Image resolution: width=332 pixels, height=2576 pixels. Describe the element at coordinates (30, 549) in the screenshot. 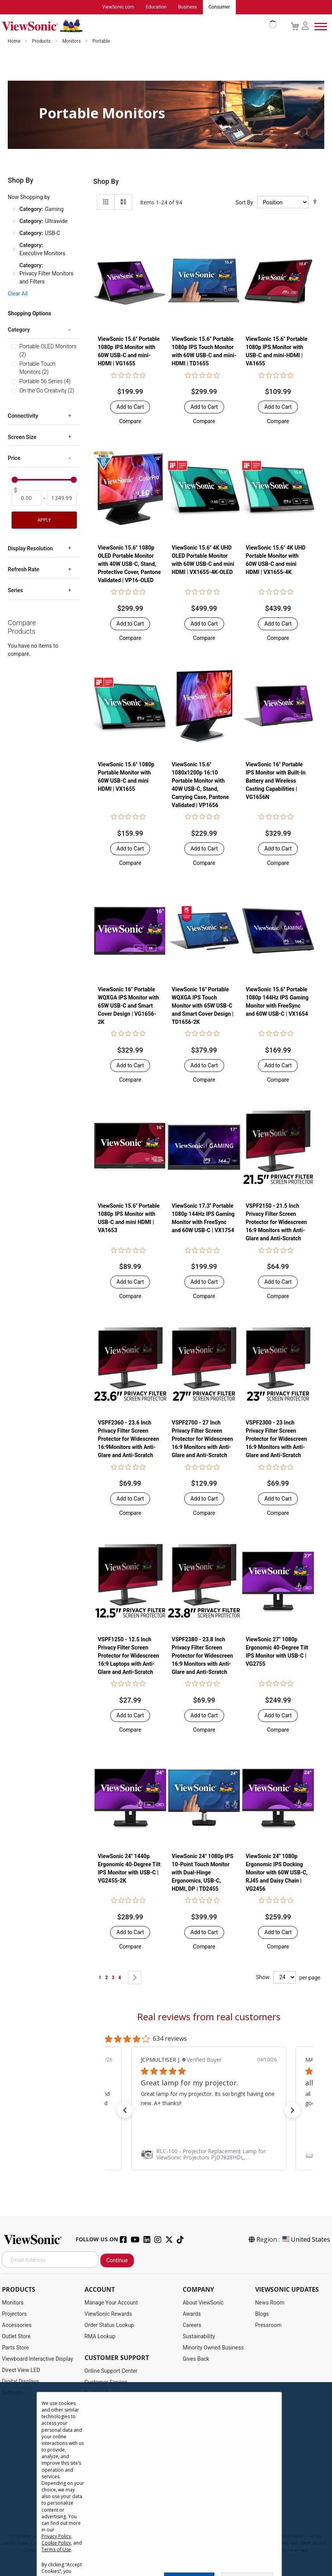

I see `Display Resolution [tab]` at that location.